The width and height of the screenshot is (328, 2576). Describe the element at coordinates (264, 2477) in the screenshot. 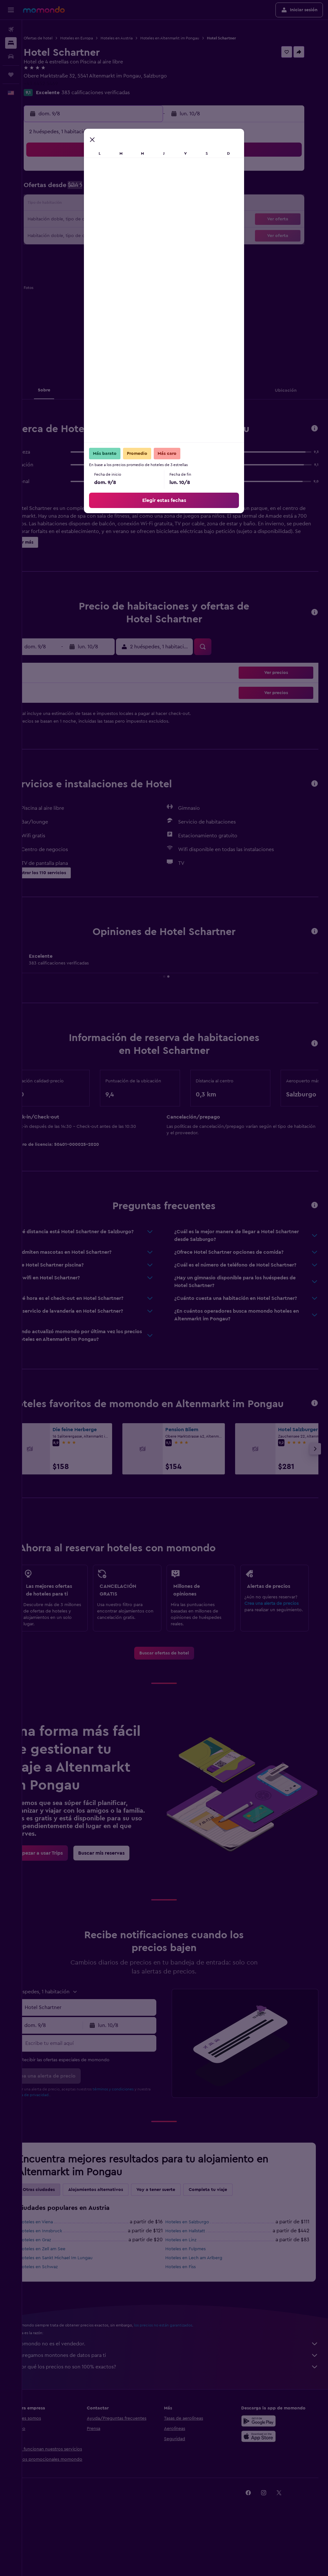

I see `[Consíguelo en la App Store]` at that location.